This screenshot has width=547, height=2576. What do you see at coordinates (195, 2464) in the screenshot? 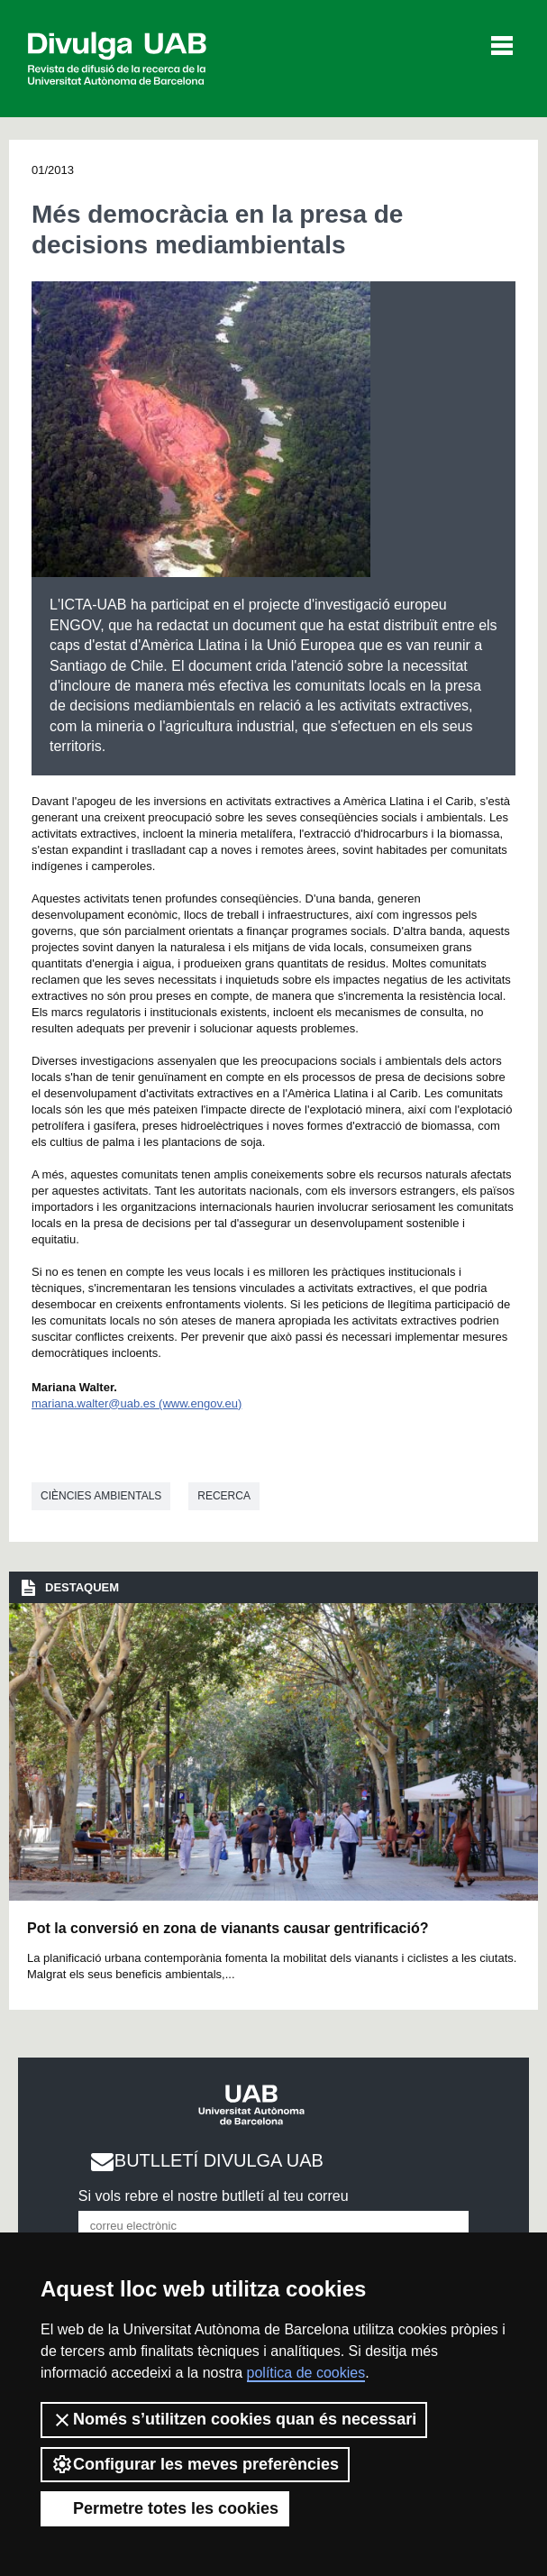
I see `Configurar les meves preferències` at bounding box center [195, 2464].